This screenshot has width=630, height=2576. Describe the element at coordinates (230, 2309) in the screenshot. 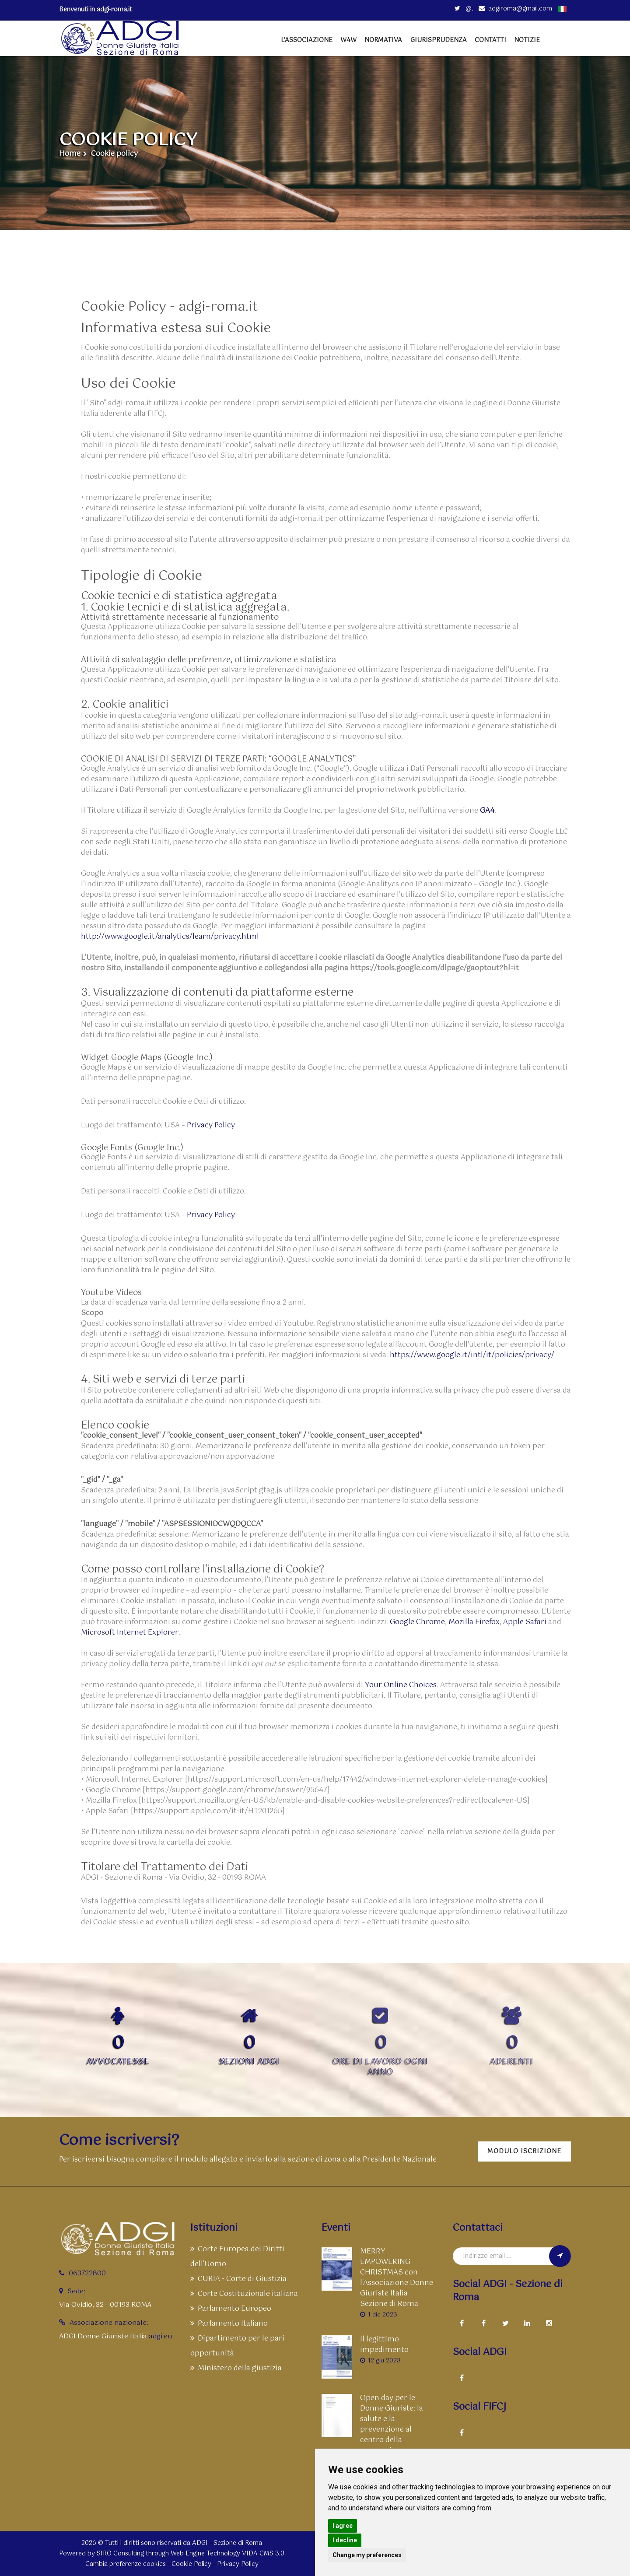

I see `Parlamento Europeo` at that location.